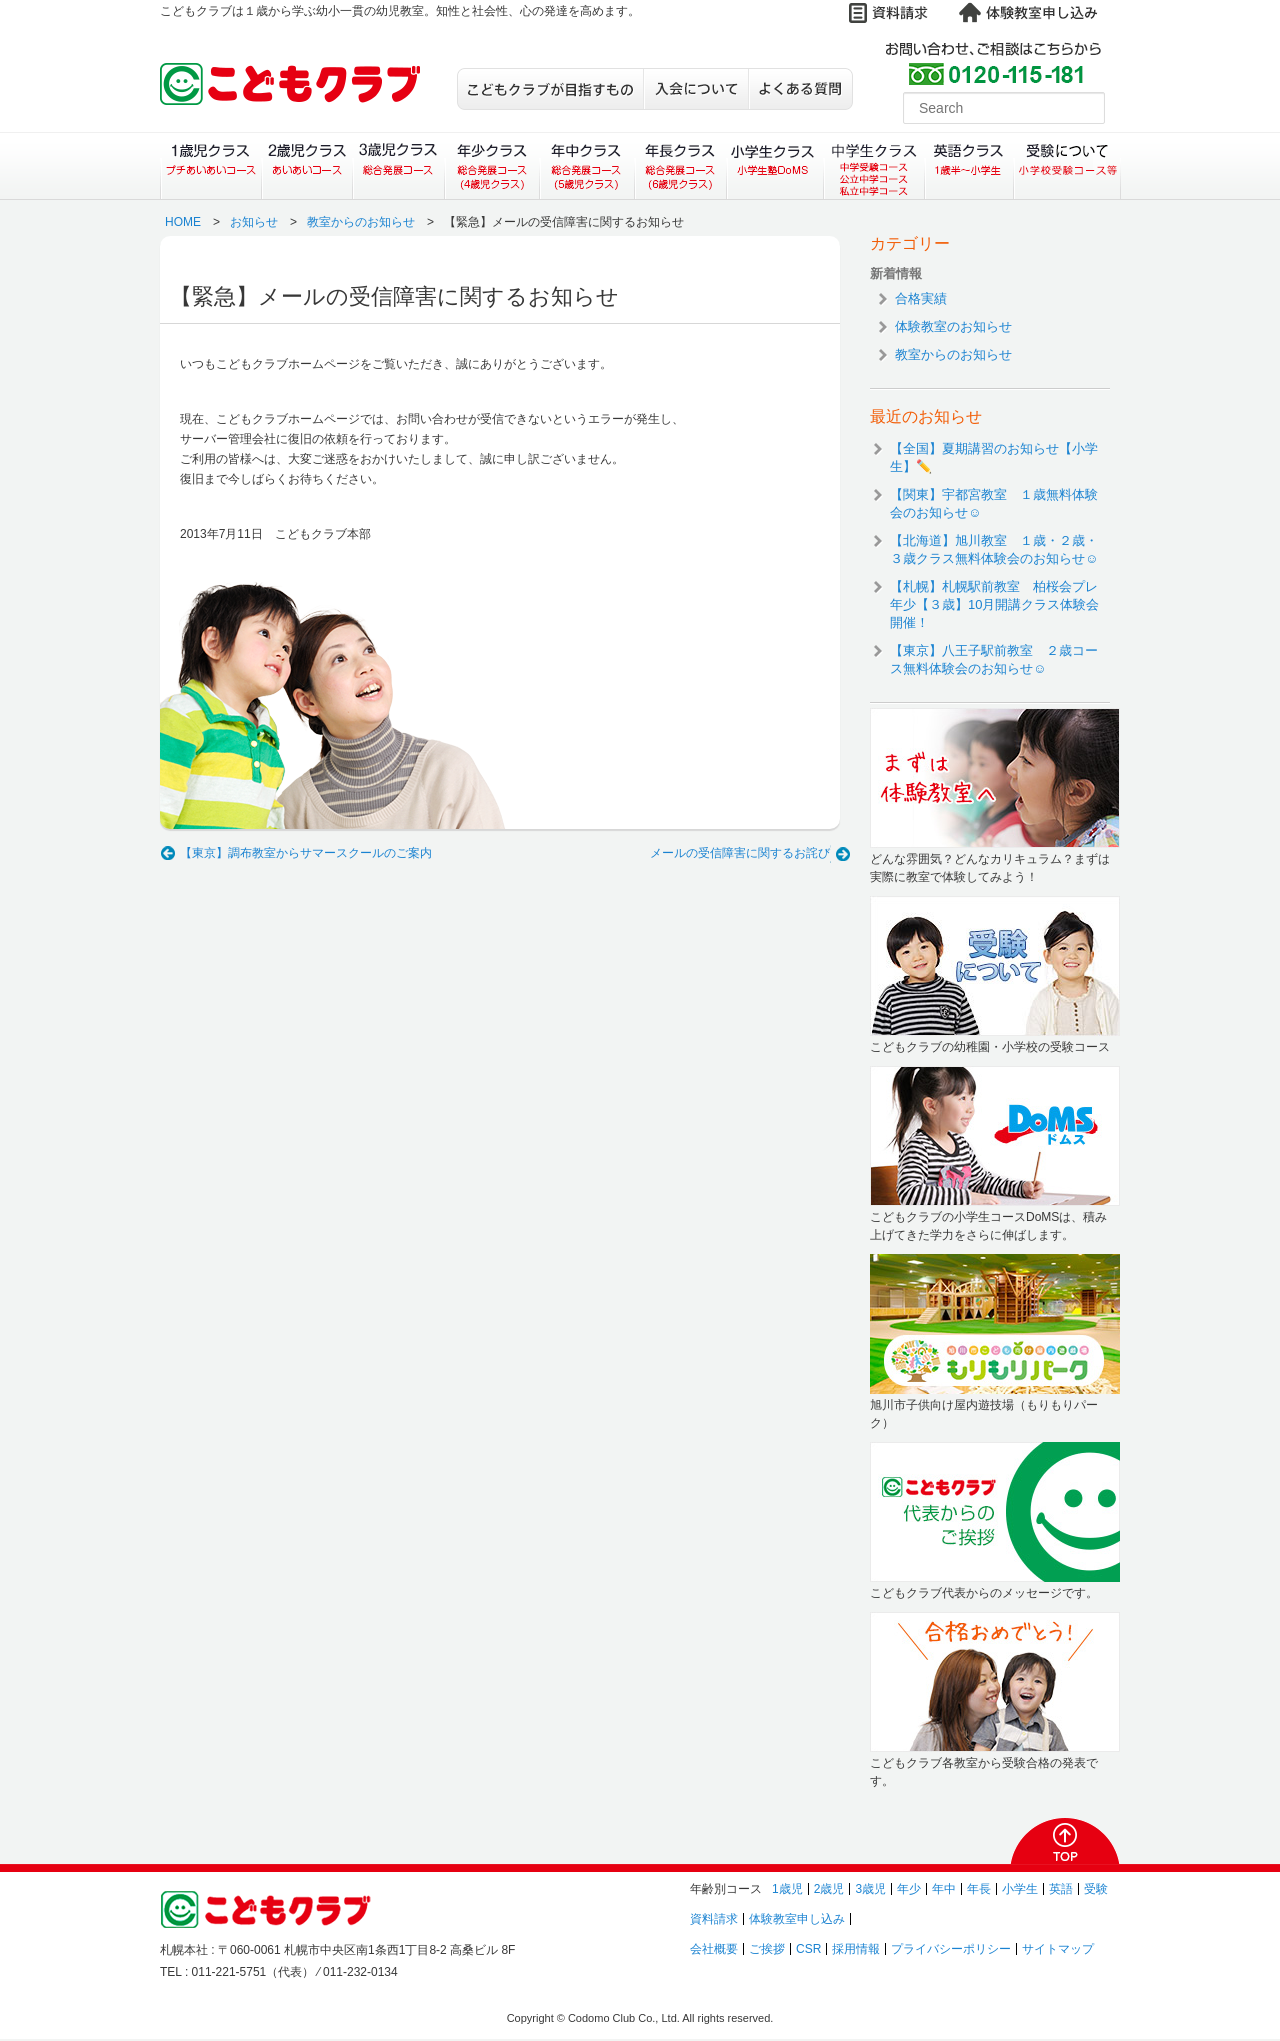  I want to click on 1歳児, so click(787, 1889).